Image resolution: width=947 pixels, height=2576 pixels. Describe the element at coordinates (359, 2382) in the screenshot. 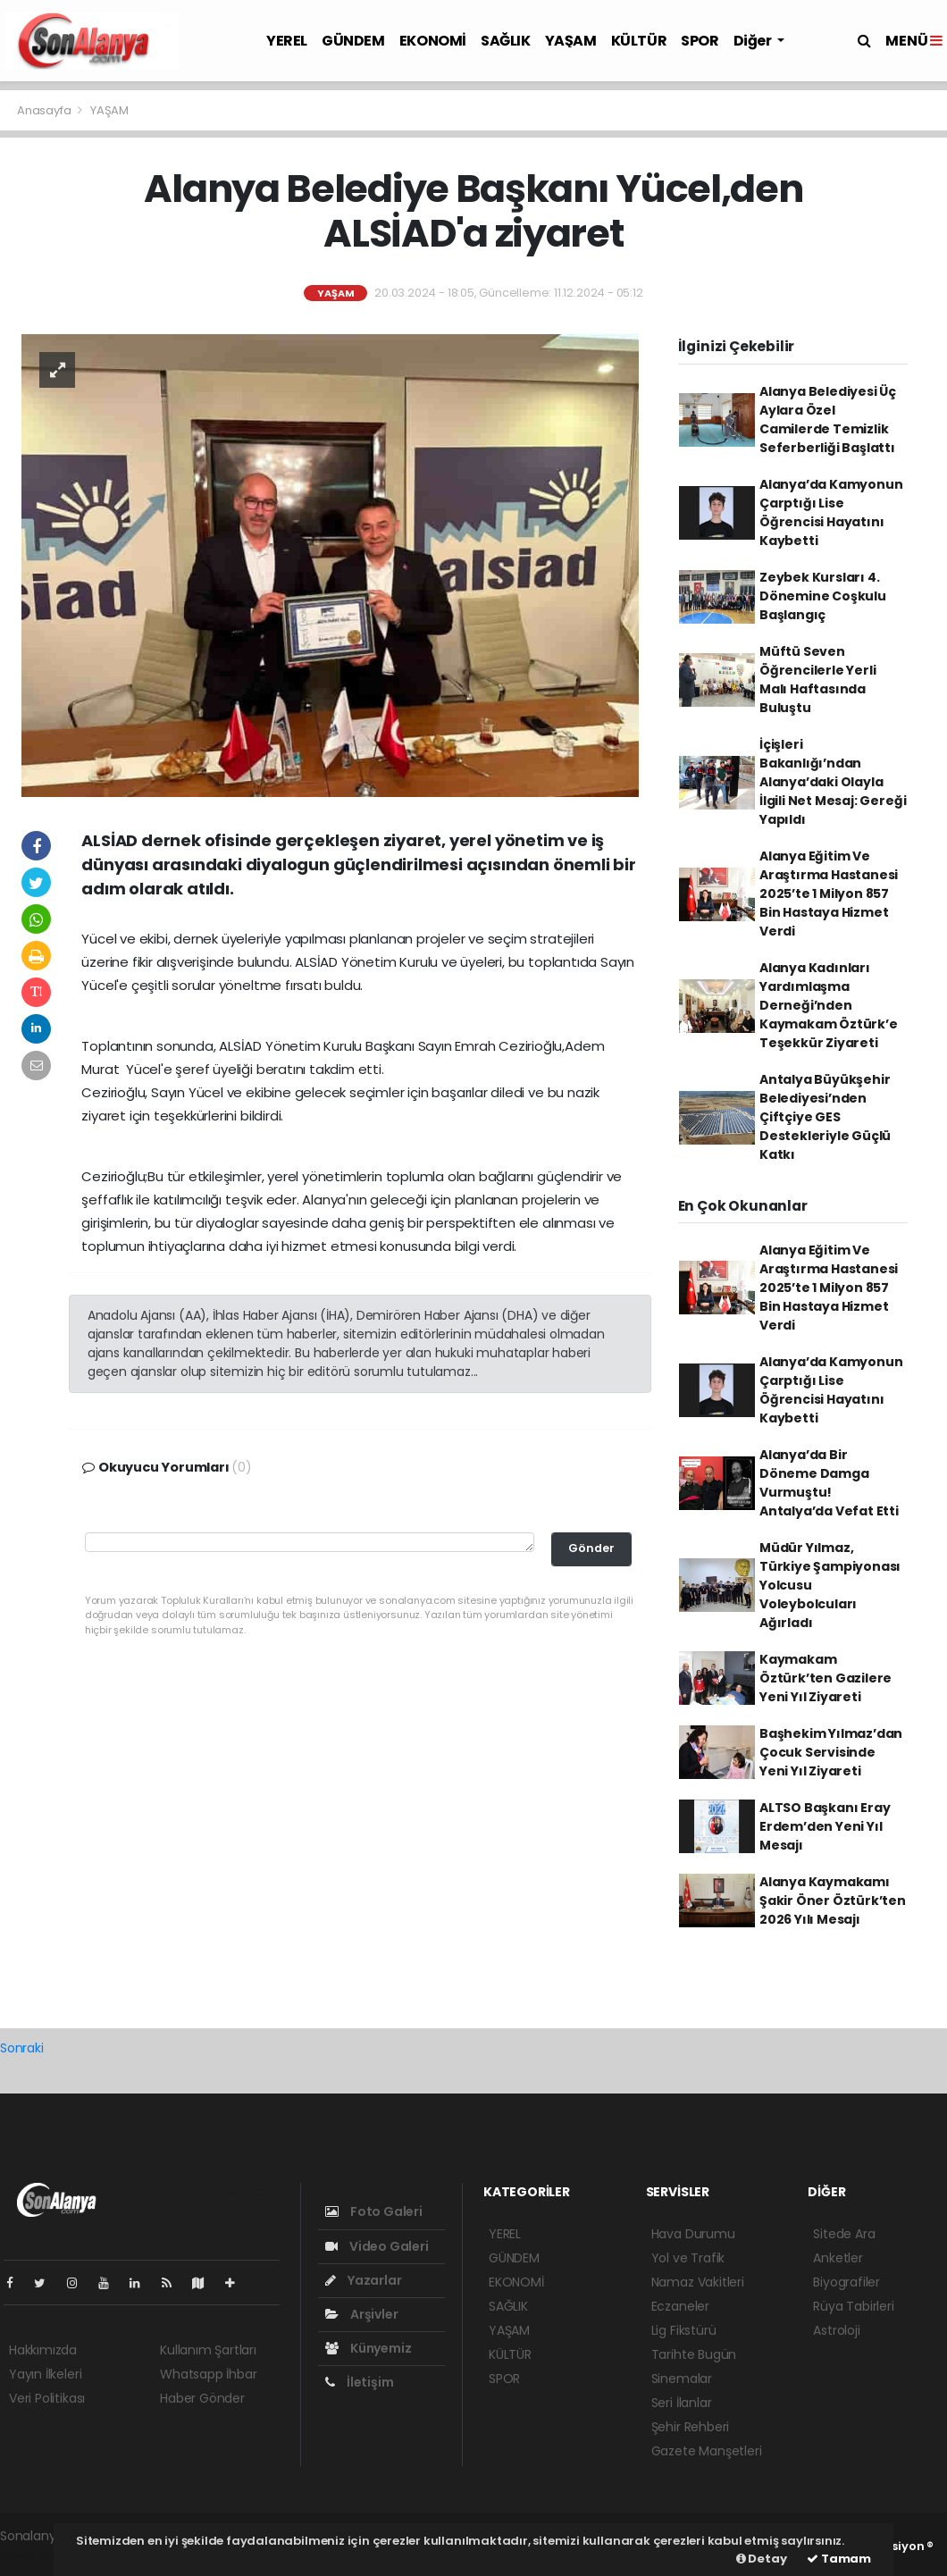

I see `İletişim` at that location.